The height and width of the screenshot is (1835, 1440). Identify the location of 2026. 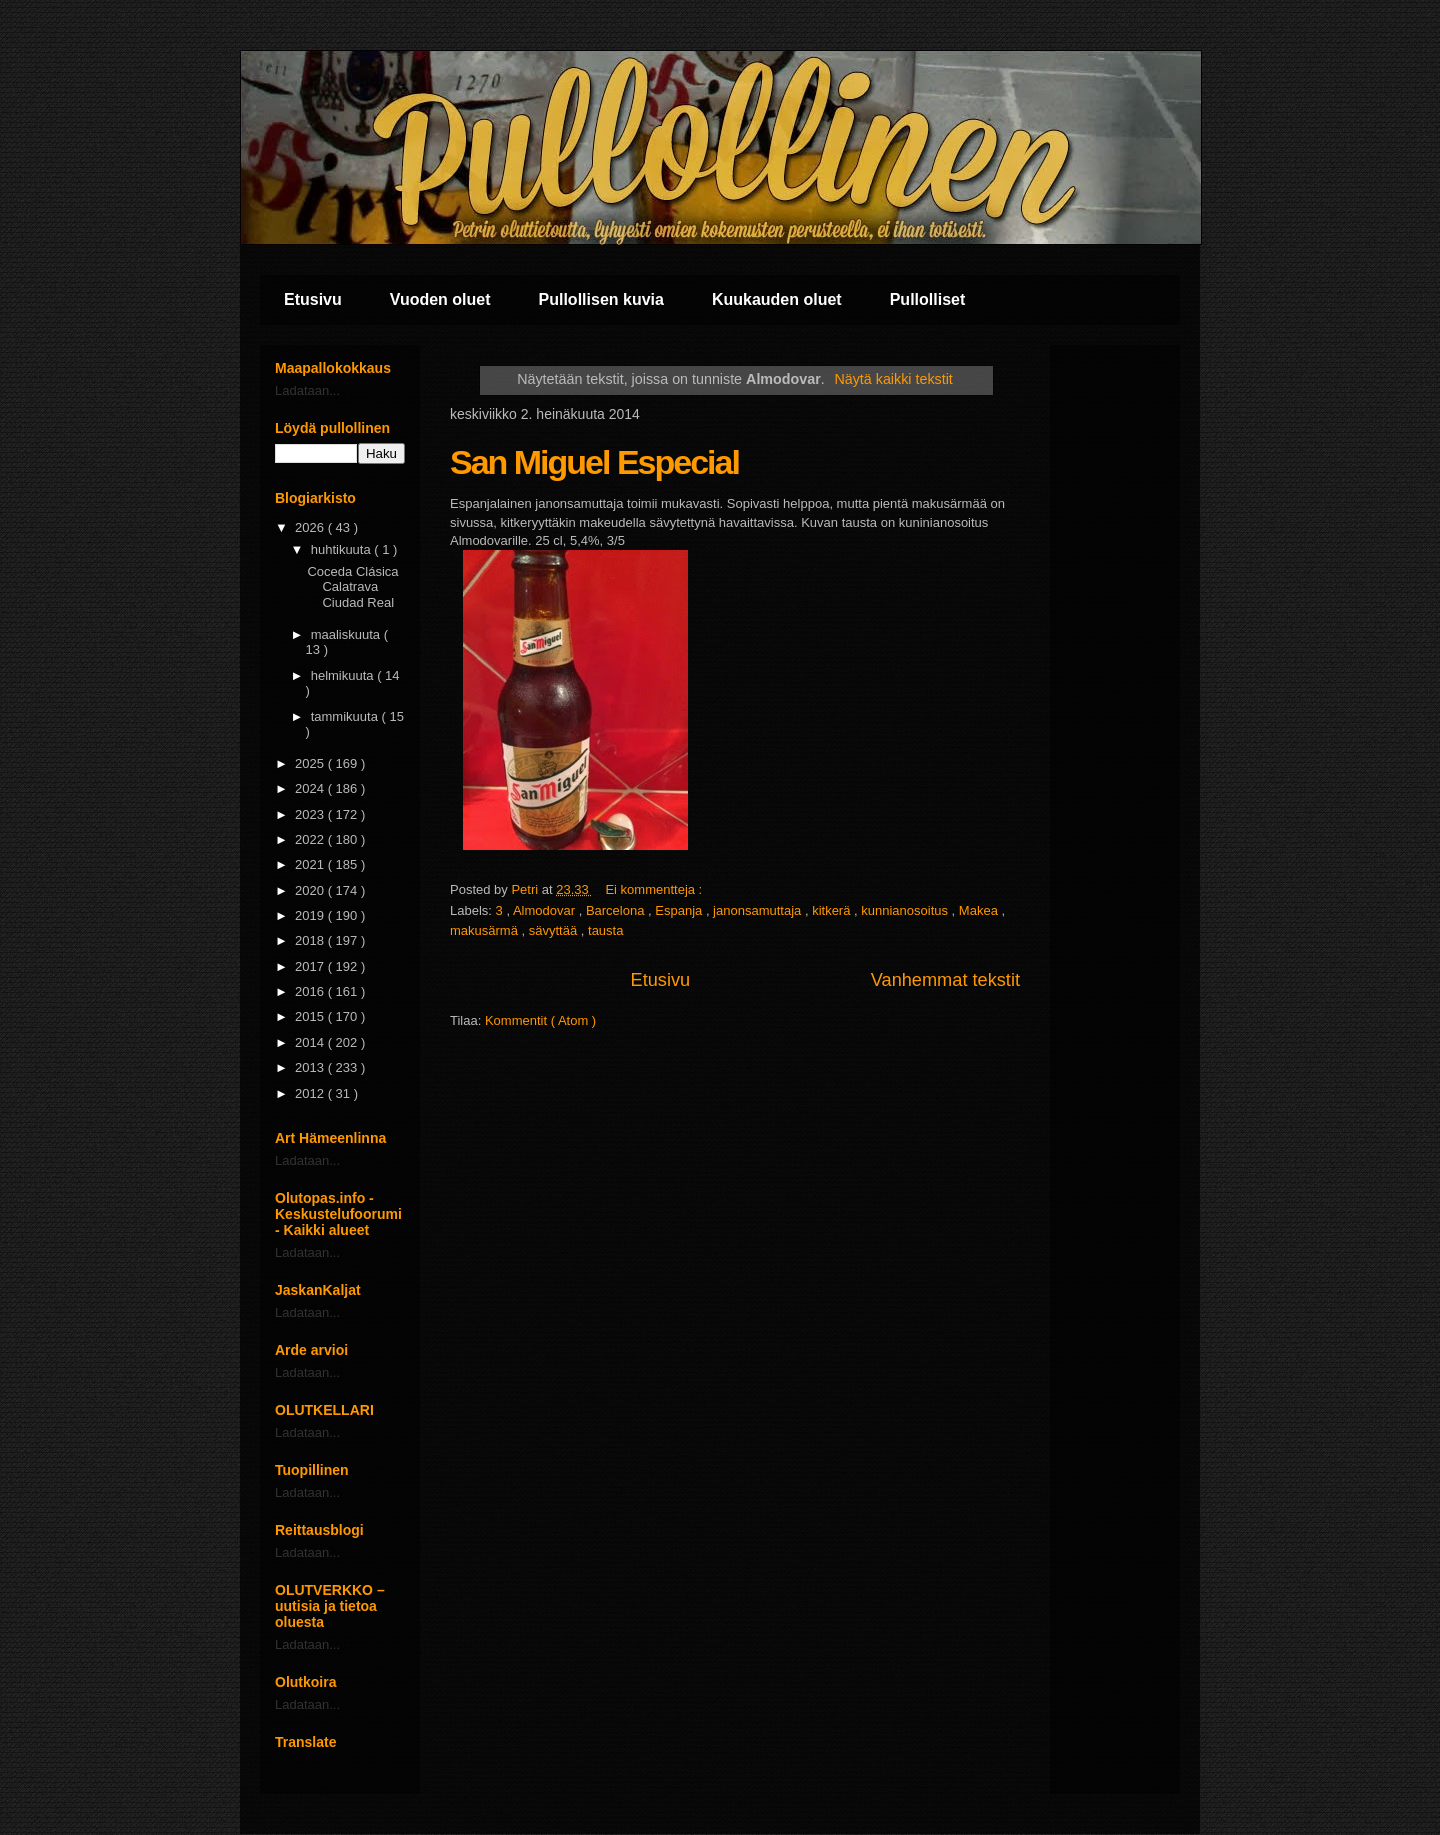
(311, 527).